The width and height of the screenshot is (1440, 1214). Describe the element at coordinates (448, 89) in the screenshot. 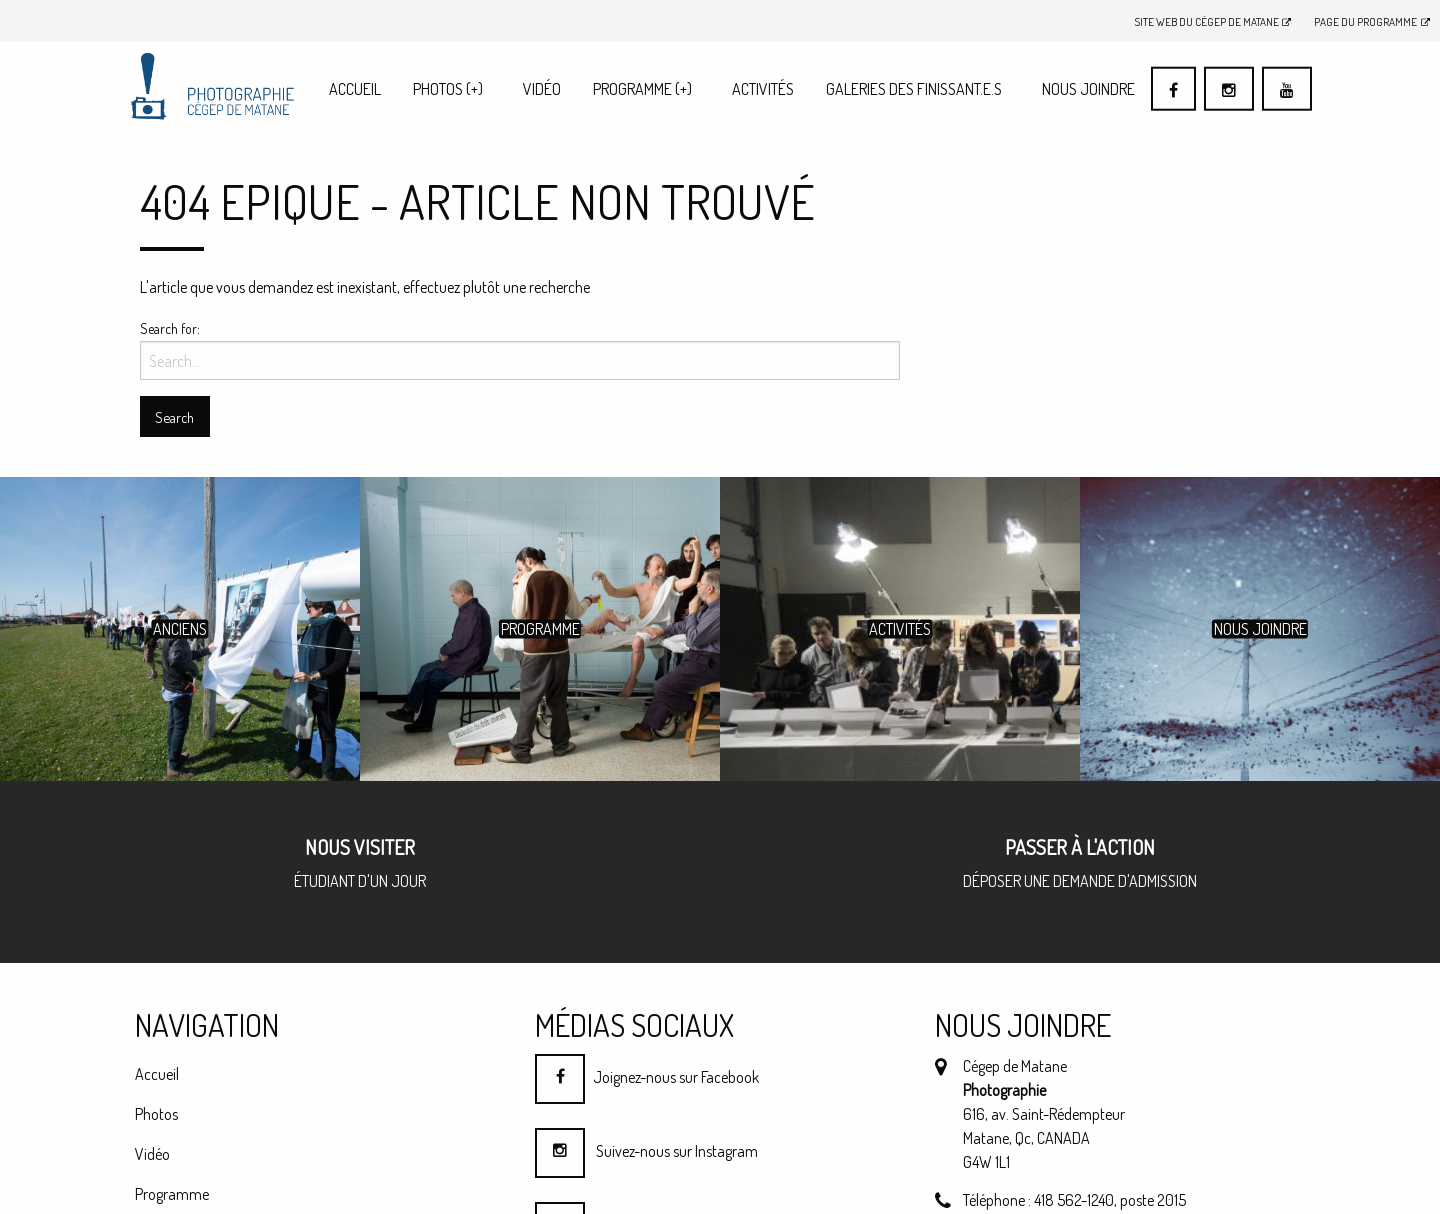

I see `Photos` at that location.